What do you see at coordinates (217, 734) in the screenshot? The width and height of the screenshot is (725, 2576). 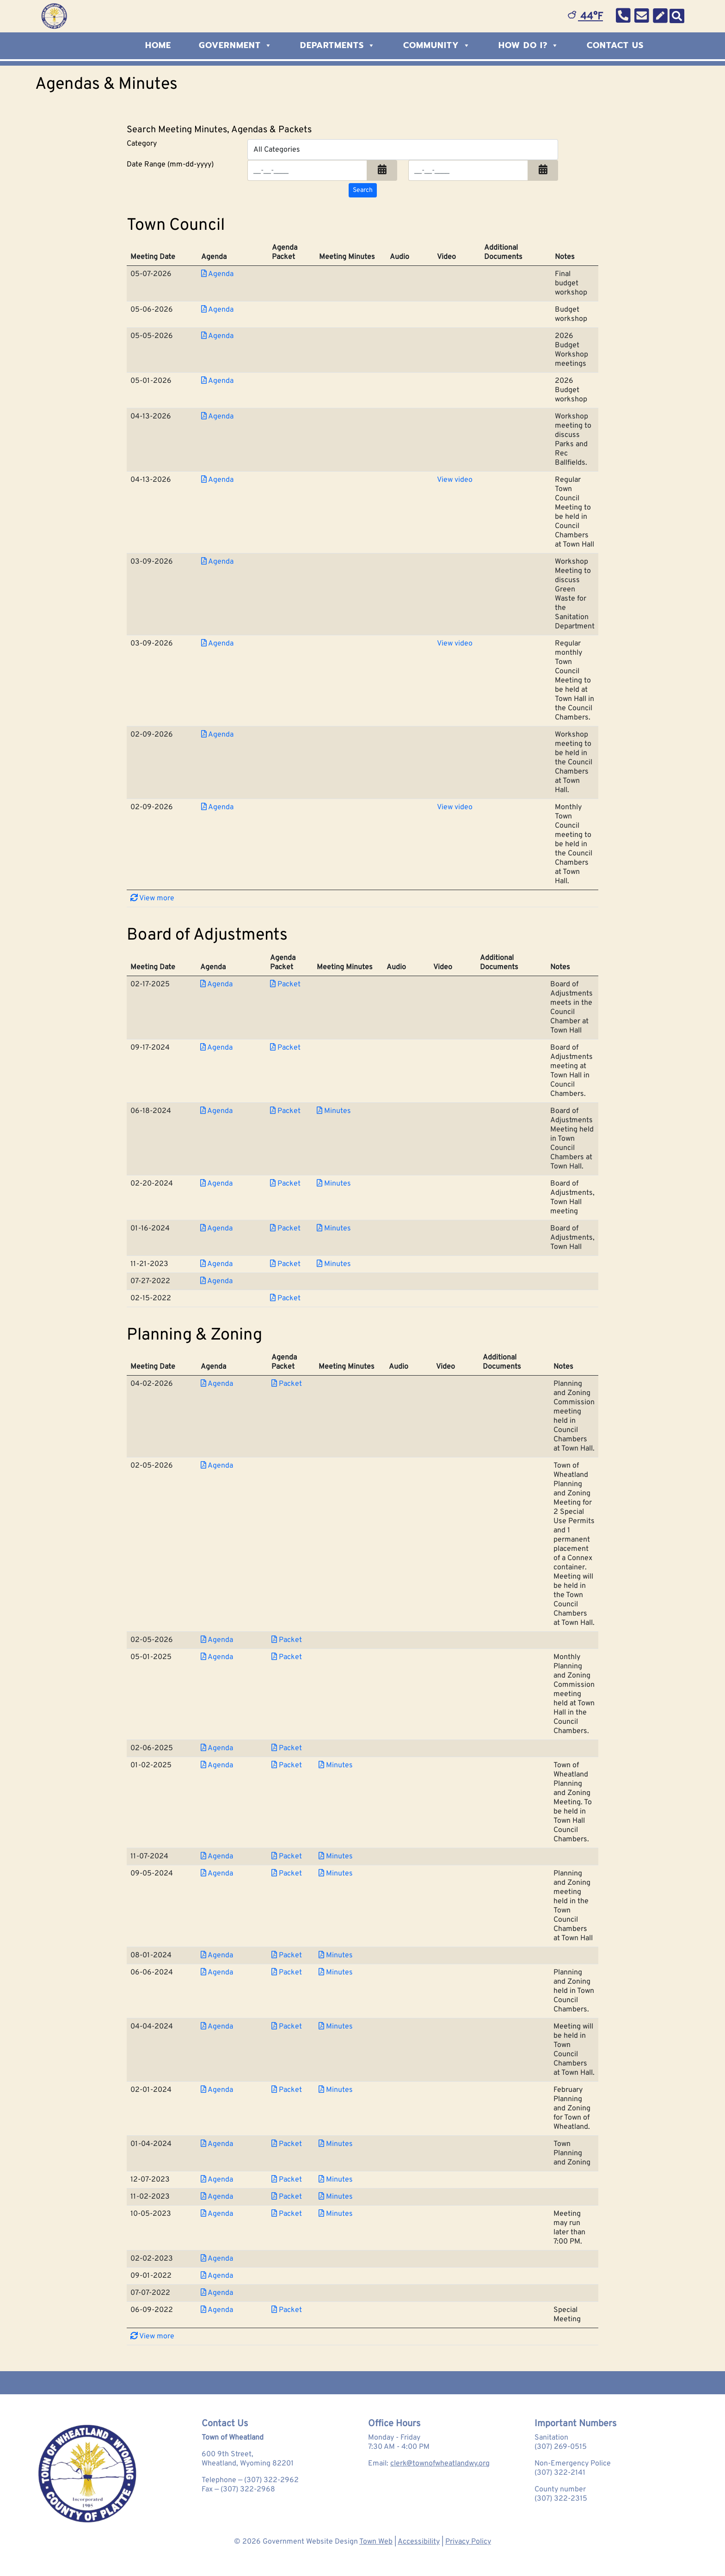 I see `Agenda [Download PDF Agenda for Town Council 2026-02-09]` at bounding box center [217, 734].